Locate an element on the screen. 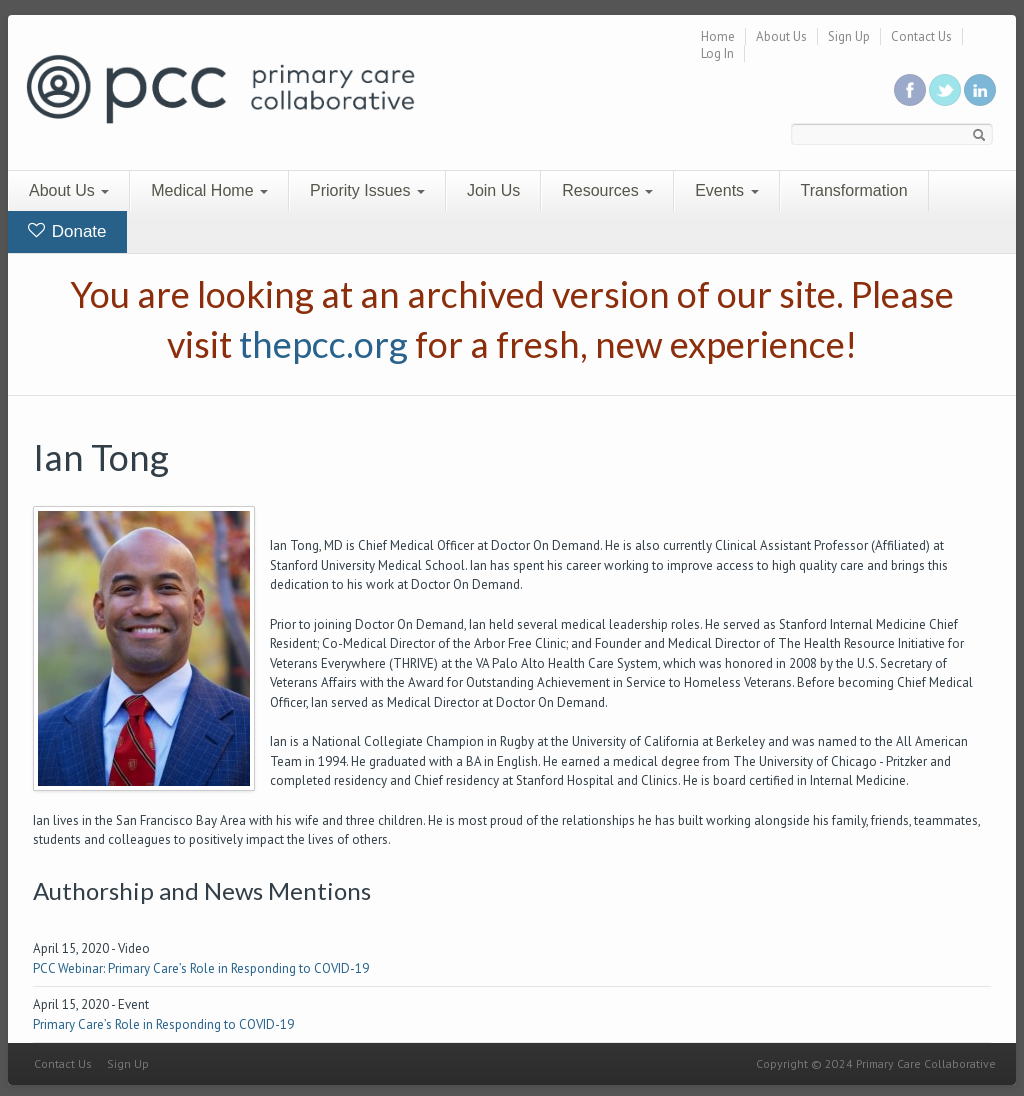  Link us in linkedin is located at coordinates (980, 90).